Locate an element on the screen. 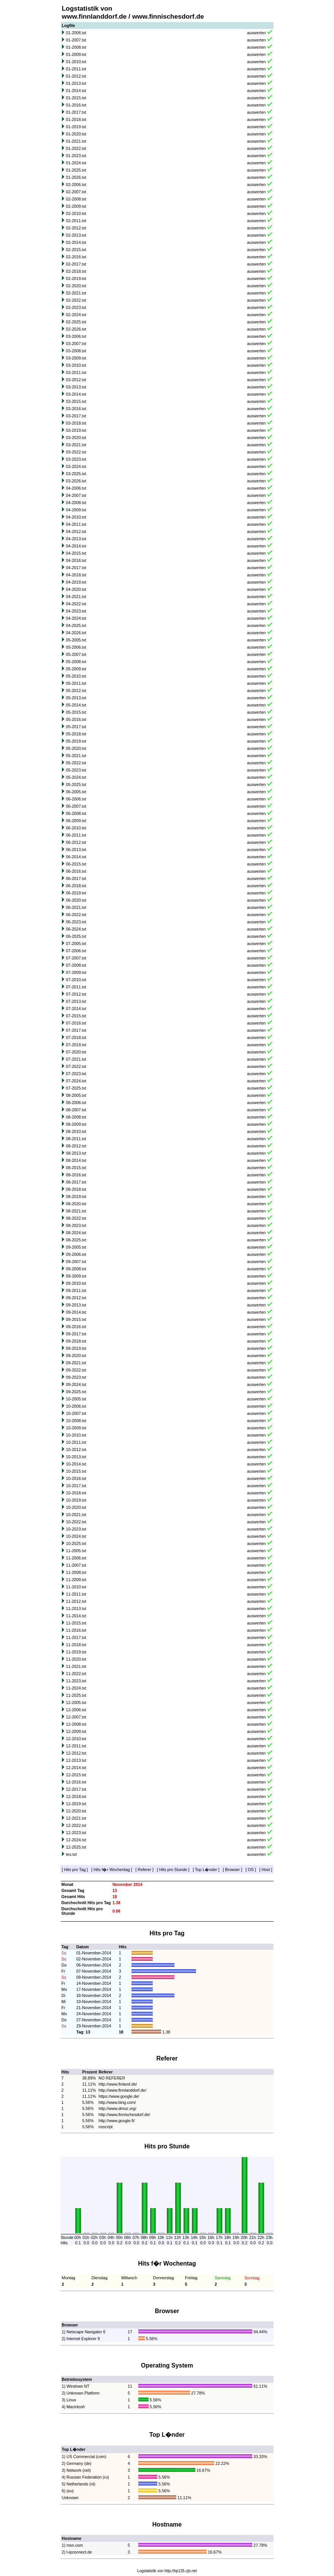 The width and height of the screenshot is (334, 2576). 09-2013.txt is located at coordinates (76, 1305).